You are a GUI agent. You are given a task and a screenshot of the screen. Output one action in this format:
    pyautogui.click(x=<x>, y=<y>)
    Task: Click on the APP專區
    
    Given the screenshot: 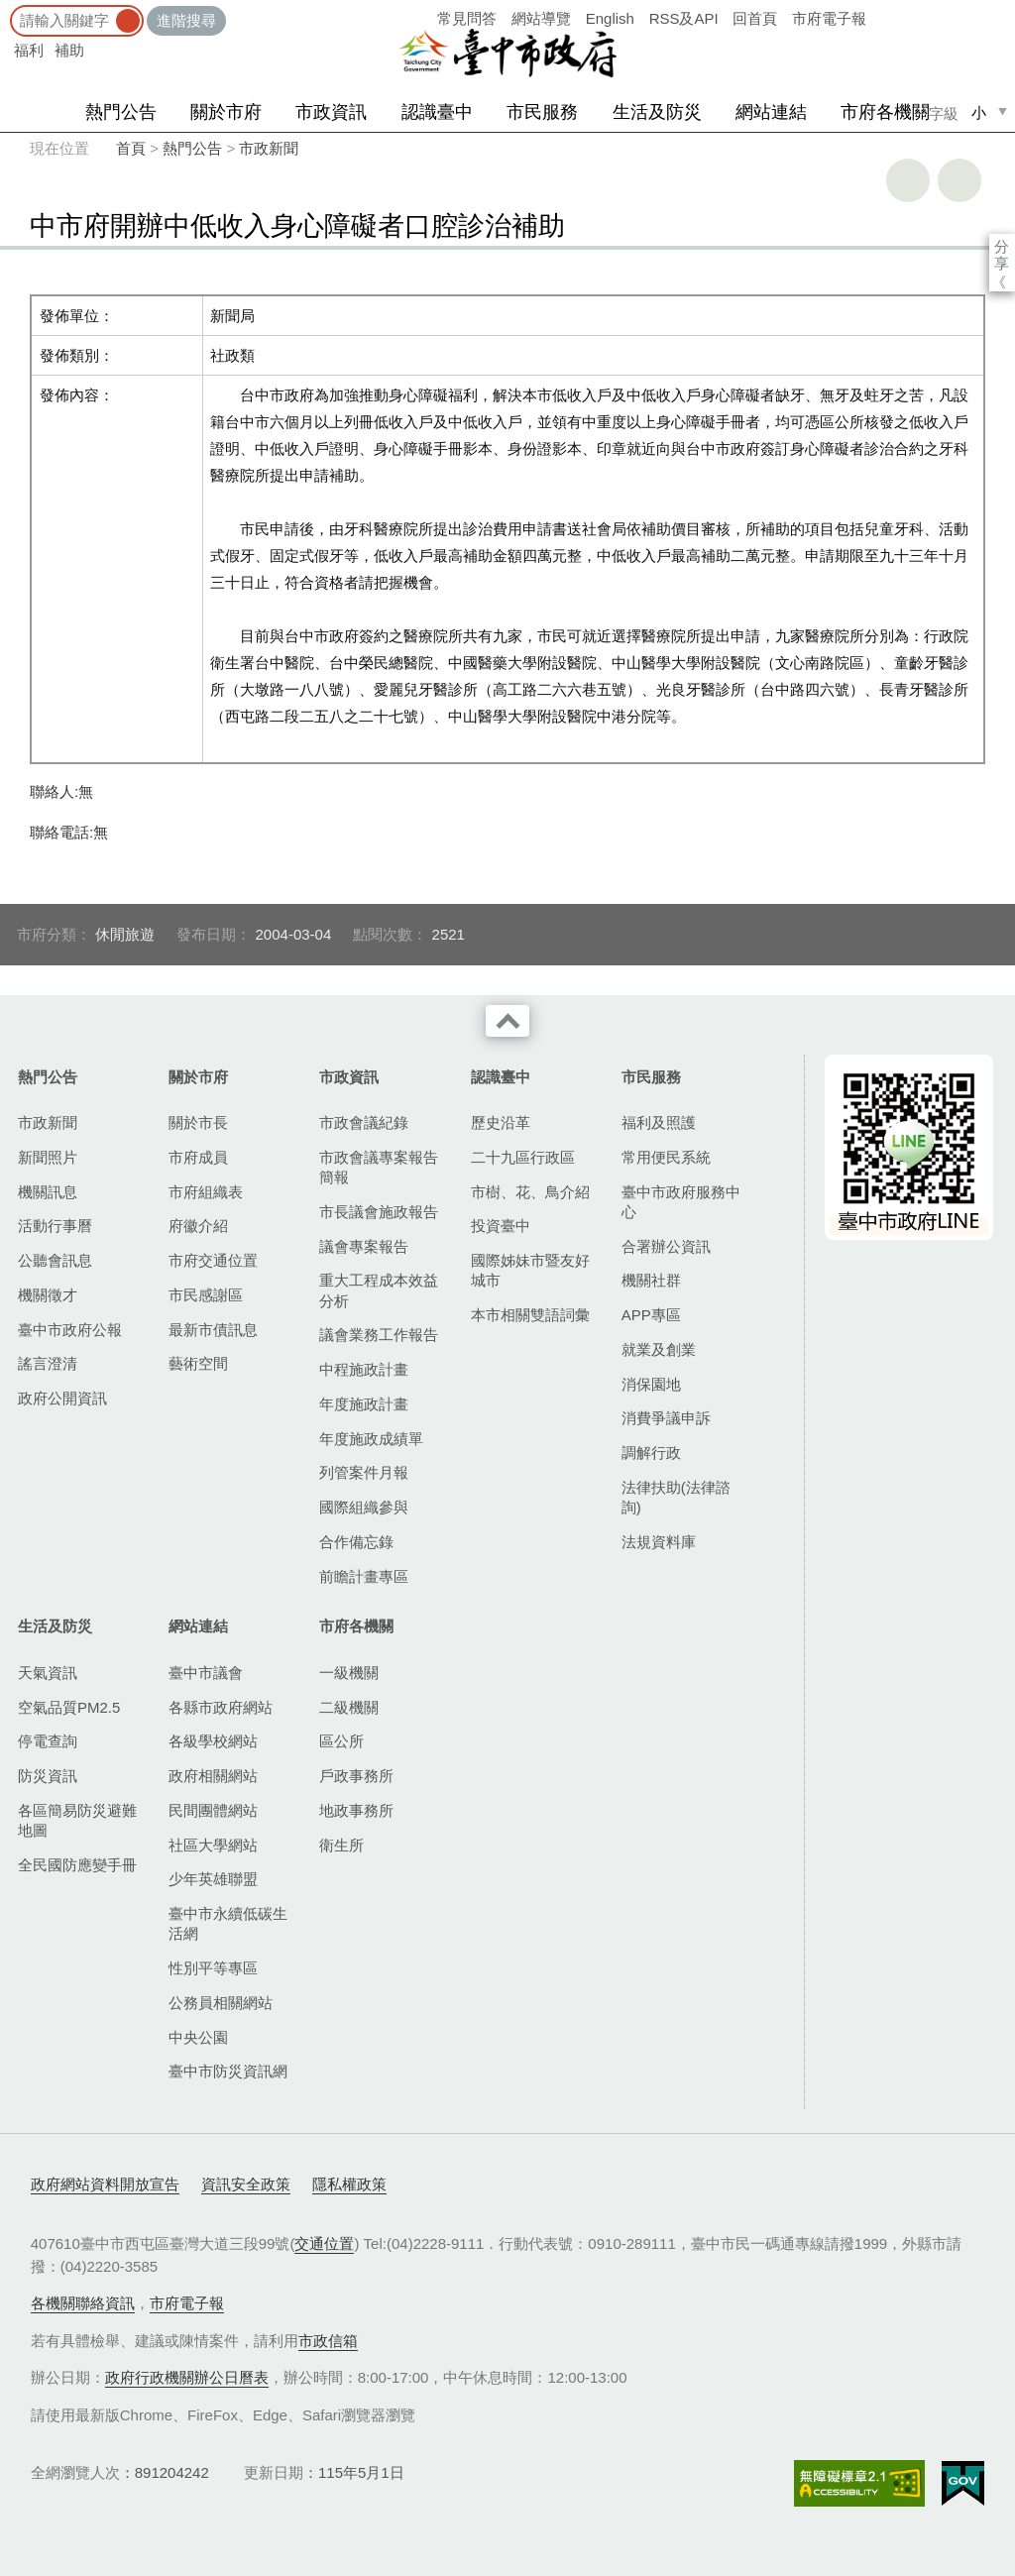 What is the action you would take?
    pyautogui.click(x=651, y=1314)
    